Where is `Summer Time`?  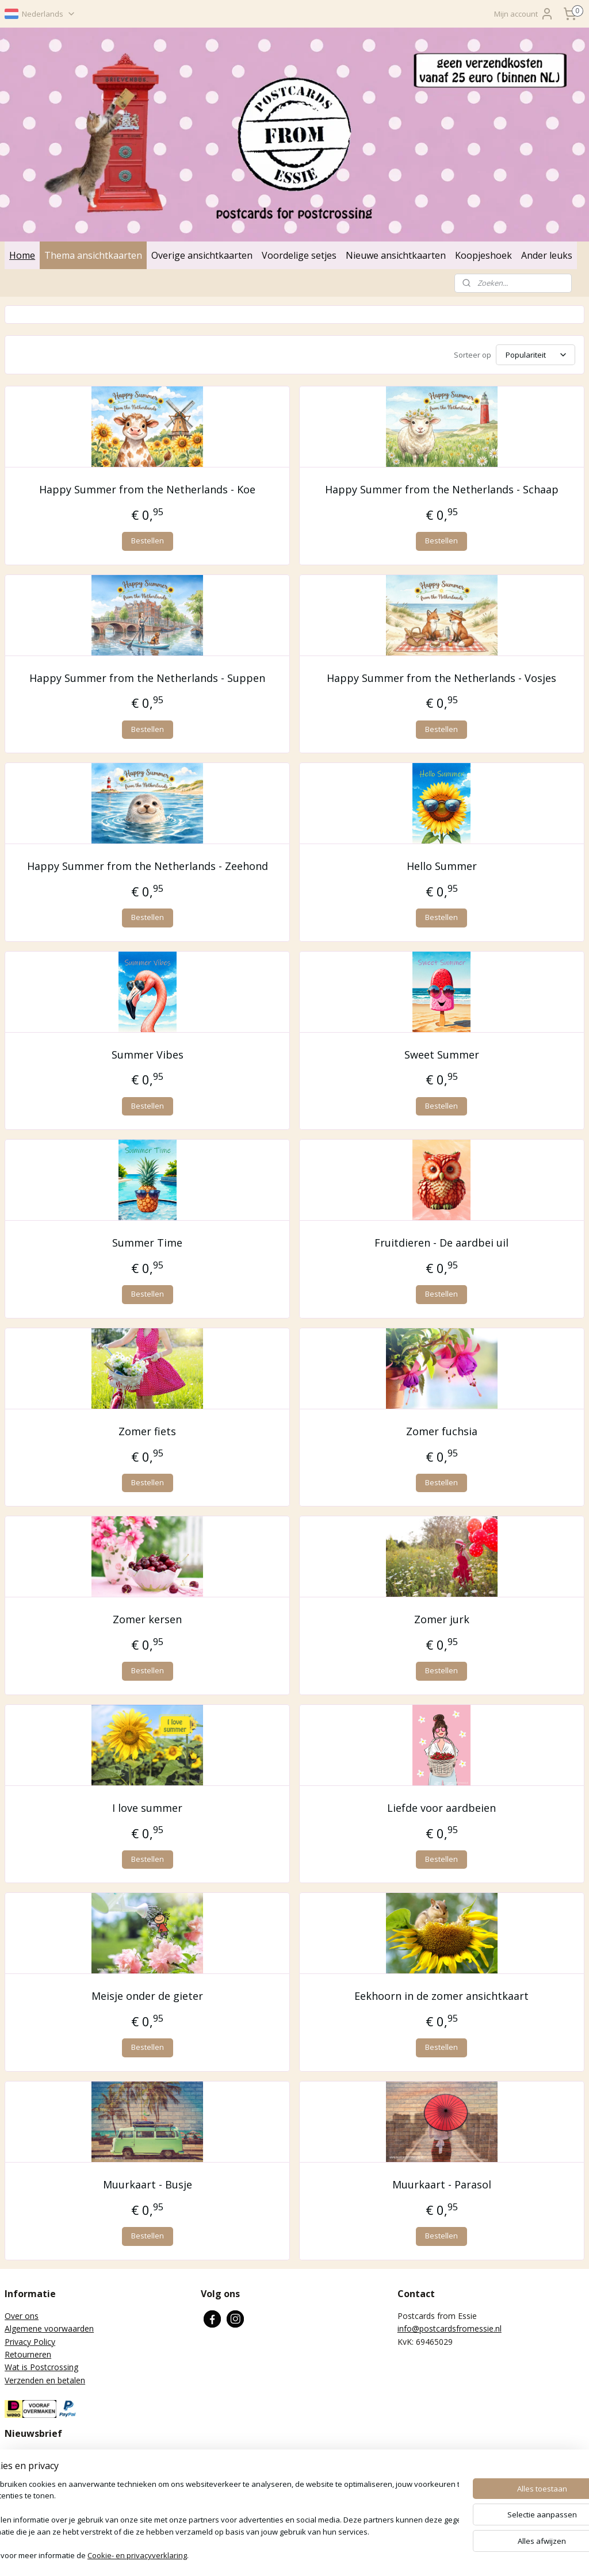 Summer Time is located at coordinates (147, 1243).